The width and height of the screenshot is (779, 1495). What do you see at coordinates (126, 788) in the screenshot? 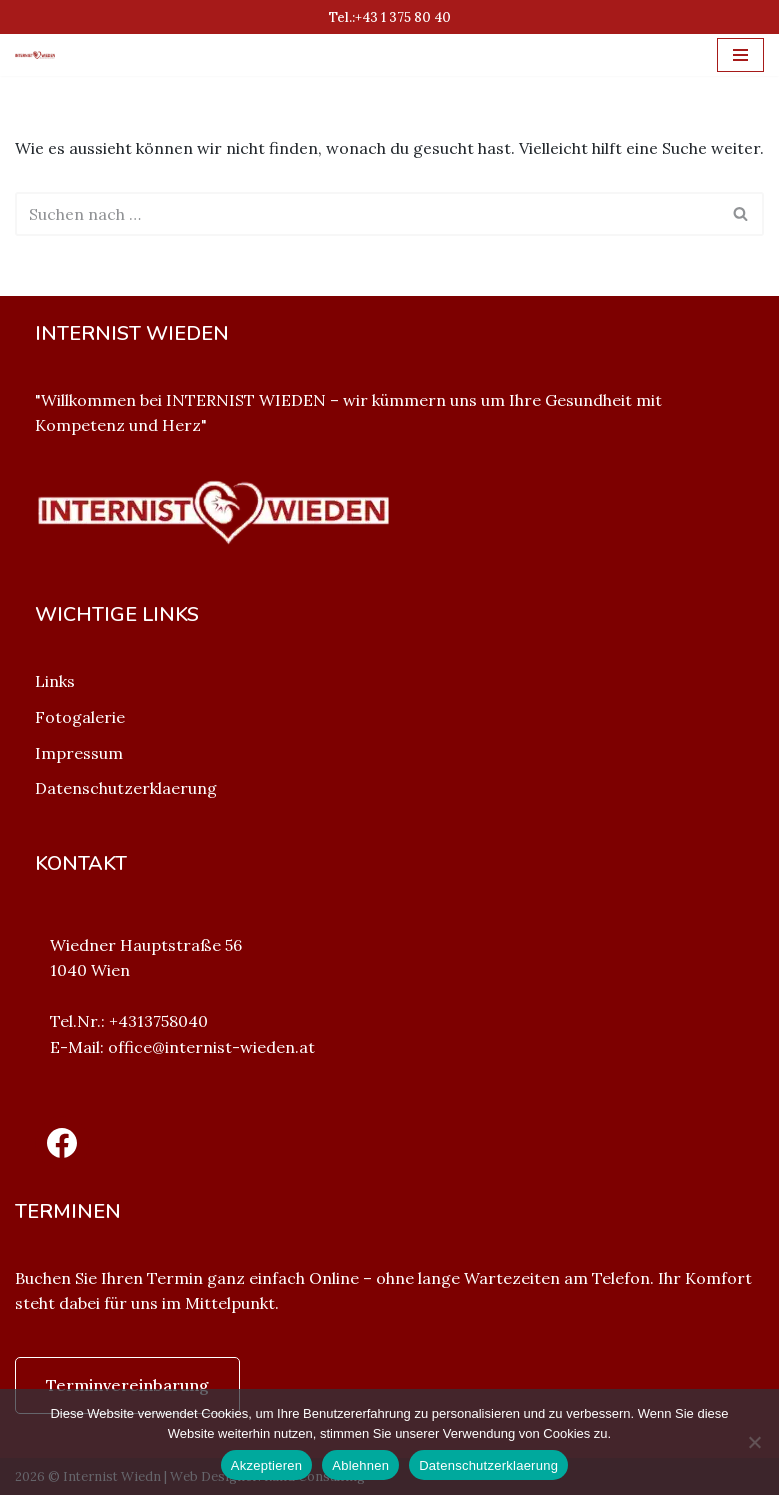
I see `Datenschutzerklaerung` at bounding box center [126, 788].